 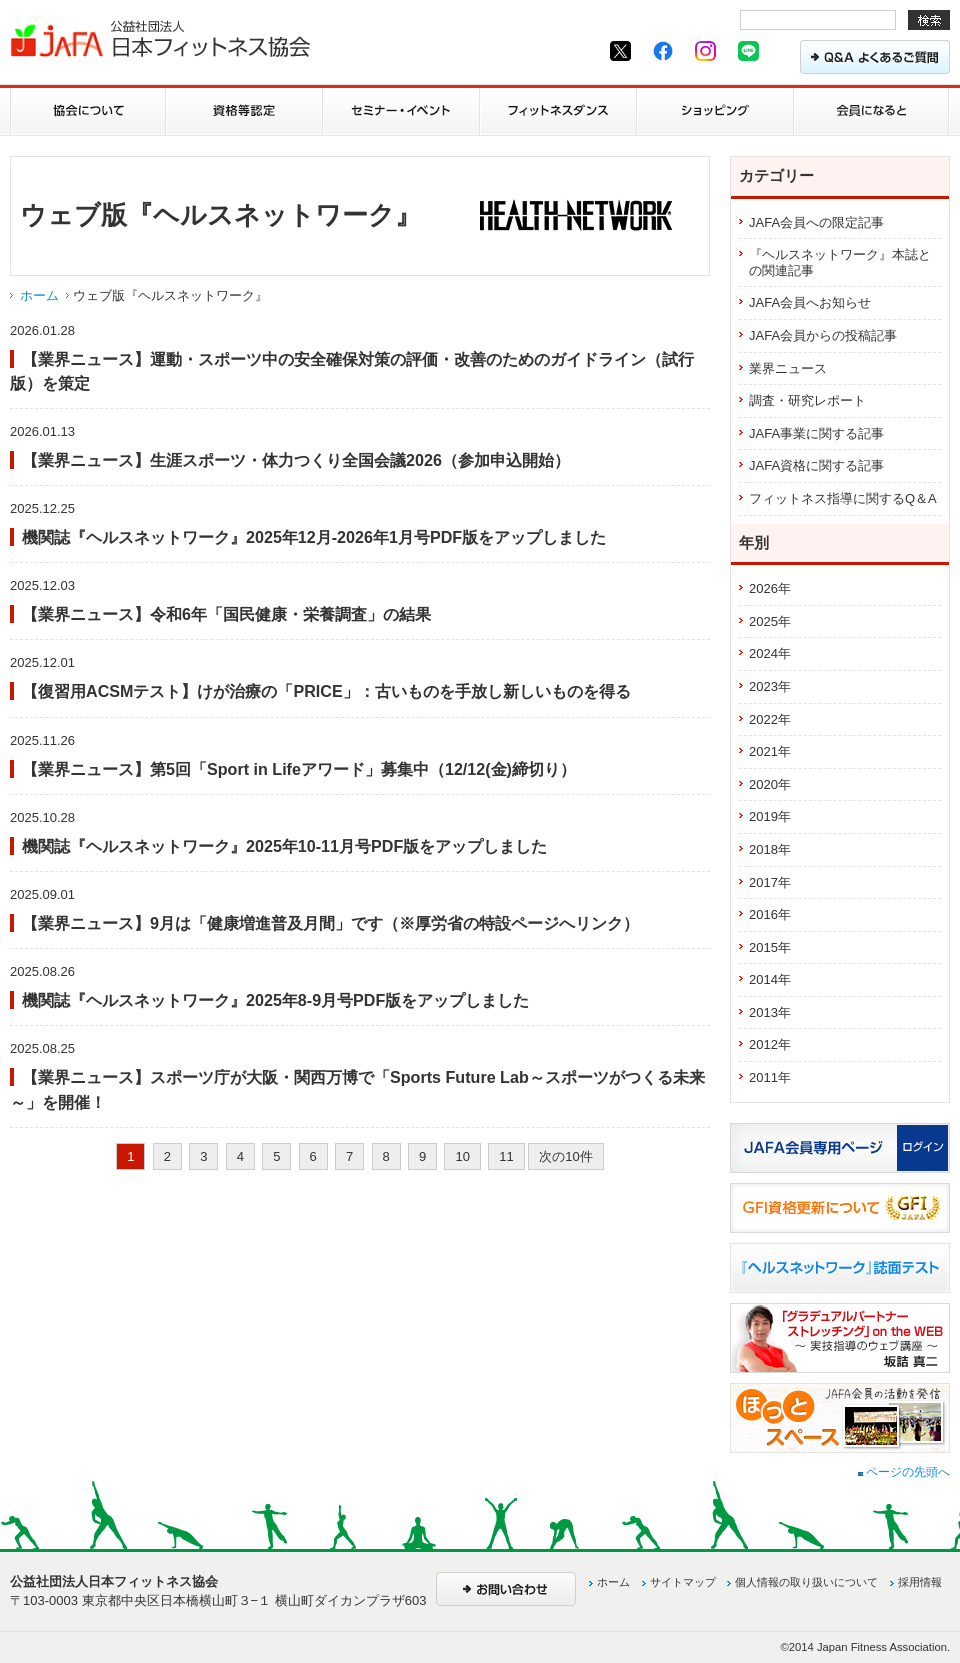 I want to click on 2014年, so click(x=770, y=979).